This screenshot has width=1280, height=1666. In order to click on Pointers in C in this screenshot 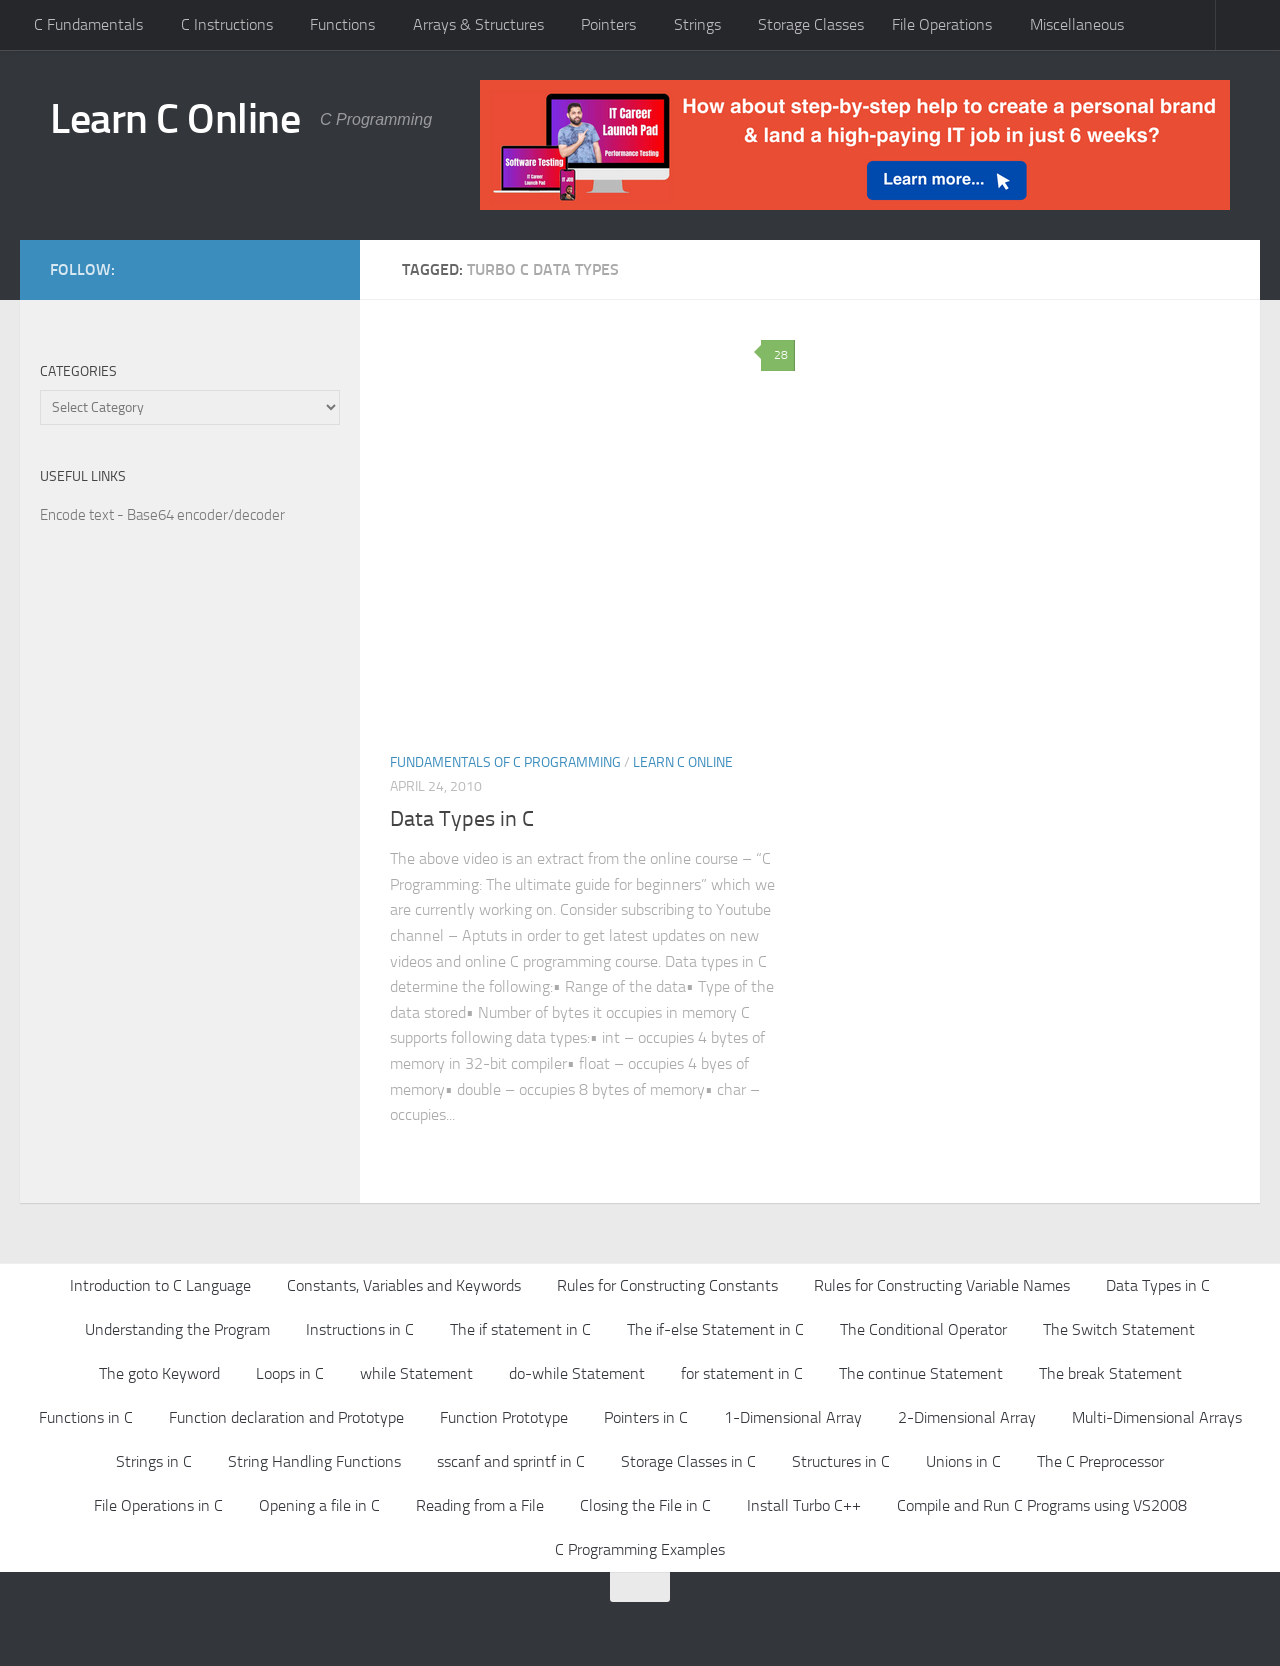, I will do `click(646, 1417)`.